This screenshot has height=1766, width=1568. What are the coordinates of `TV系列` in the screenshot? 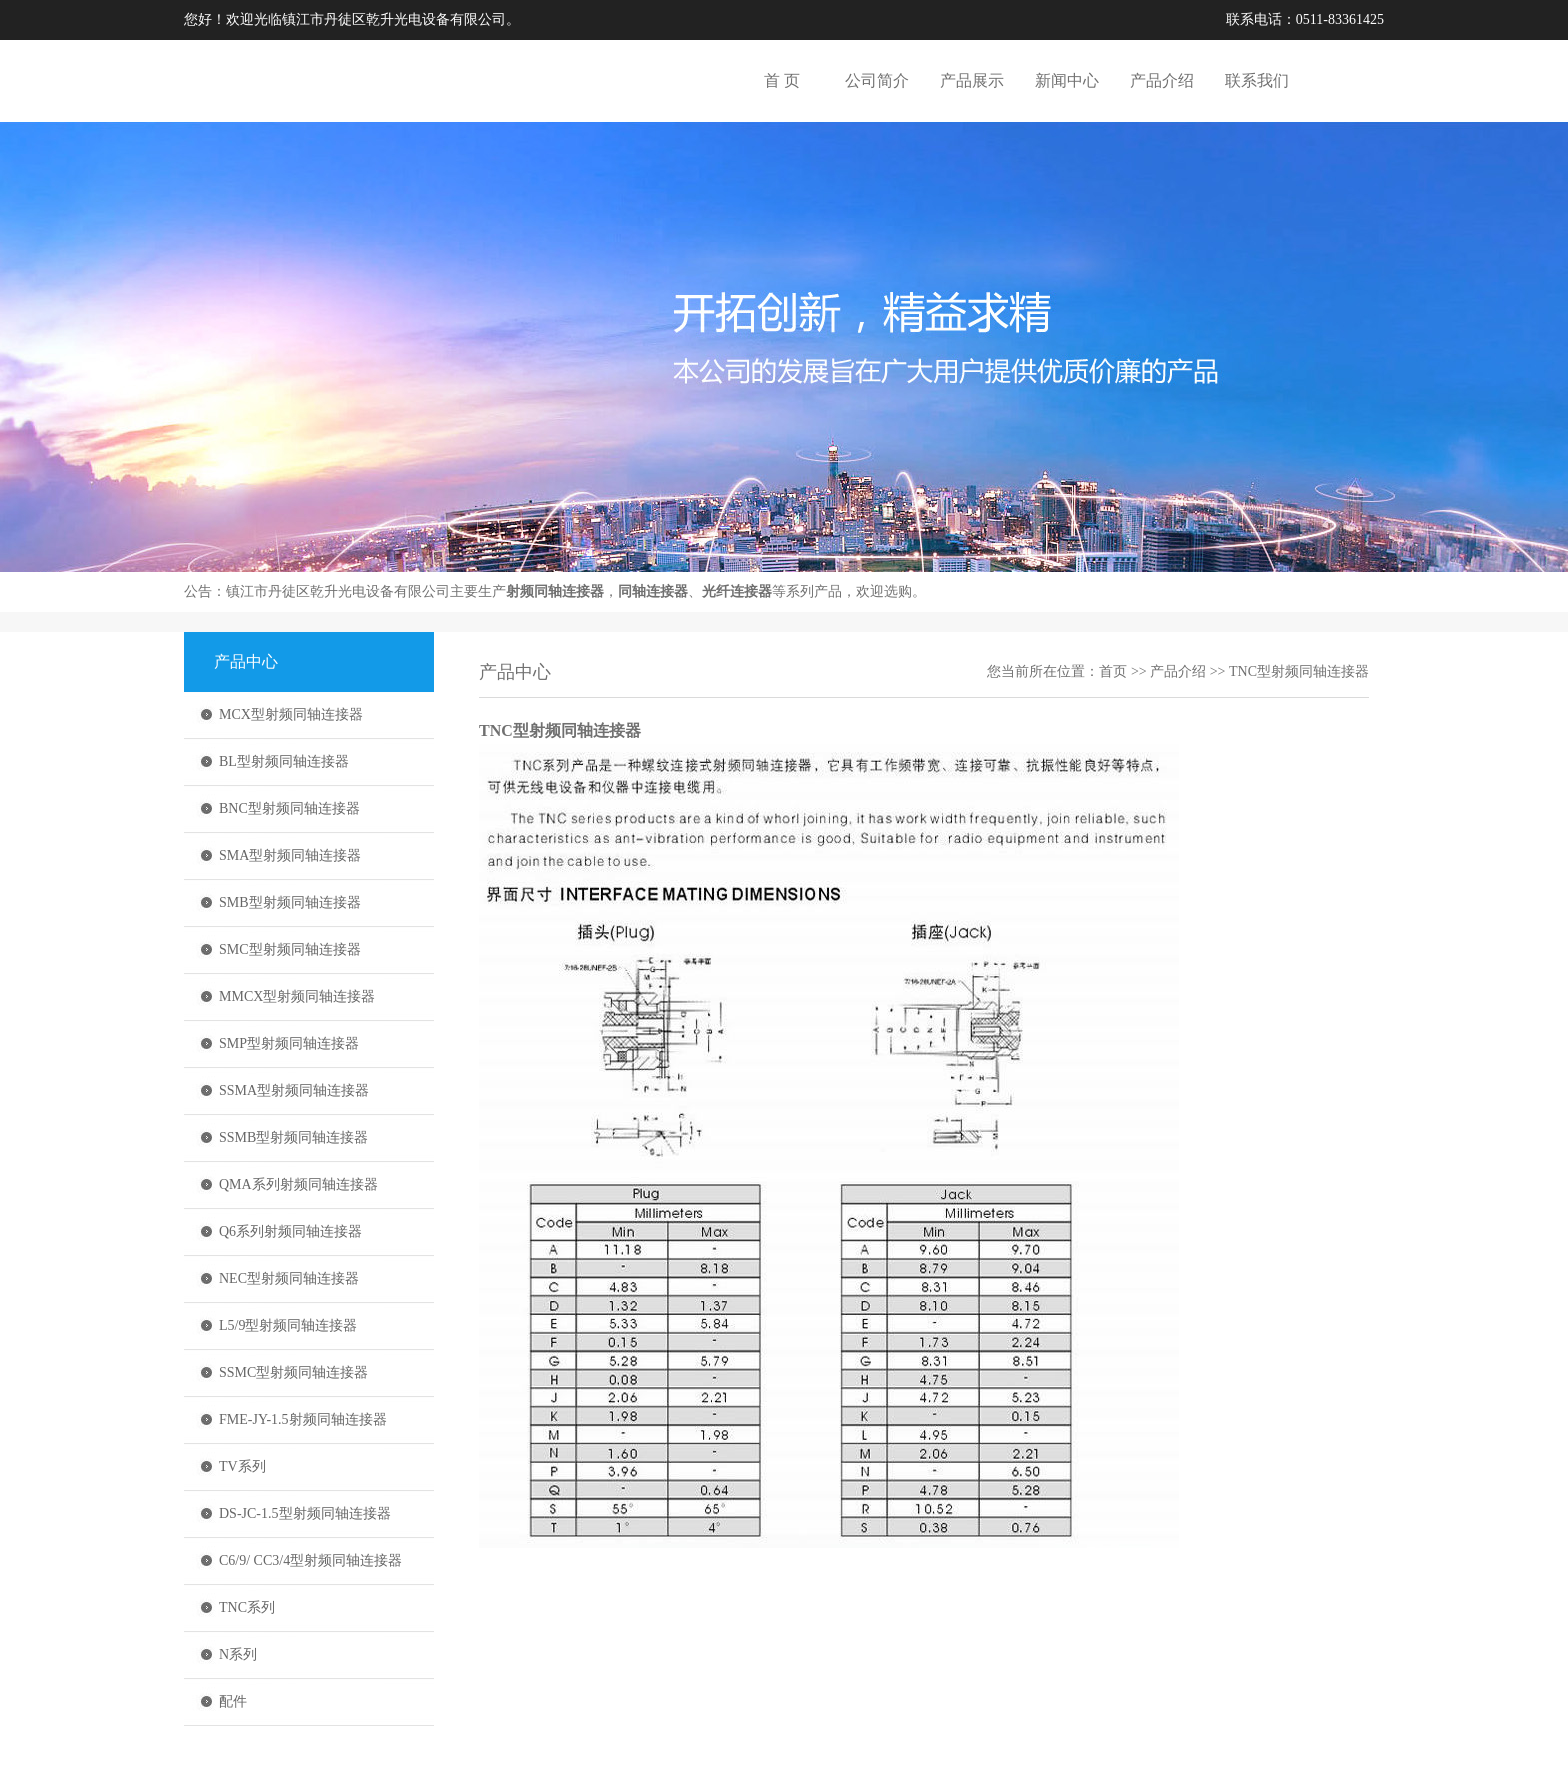 It's located at (242, 1466).